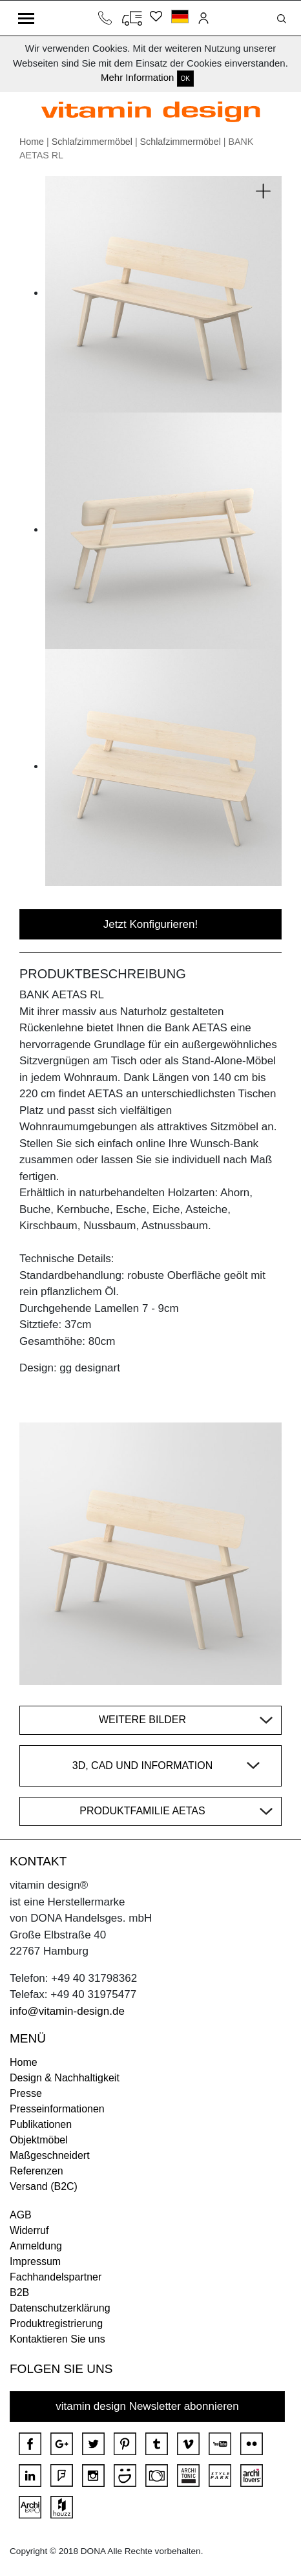 Image resolution: width=301 pixels, height=2576 pixels. What do you see at coordinates (36, 2170) in the screenshot?
I see `Referenzen` at bounding box center [36, 2170].